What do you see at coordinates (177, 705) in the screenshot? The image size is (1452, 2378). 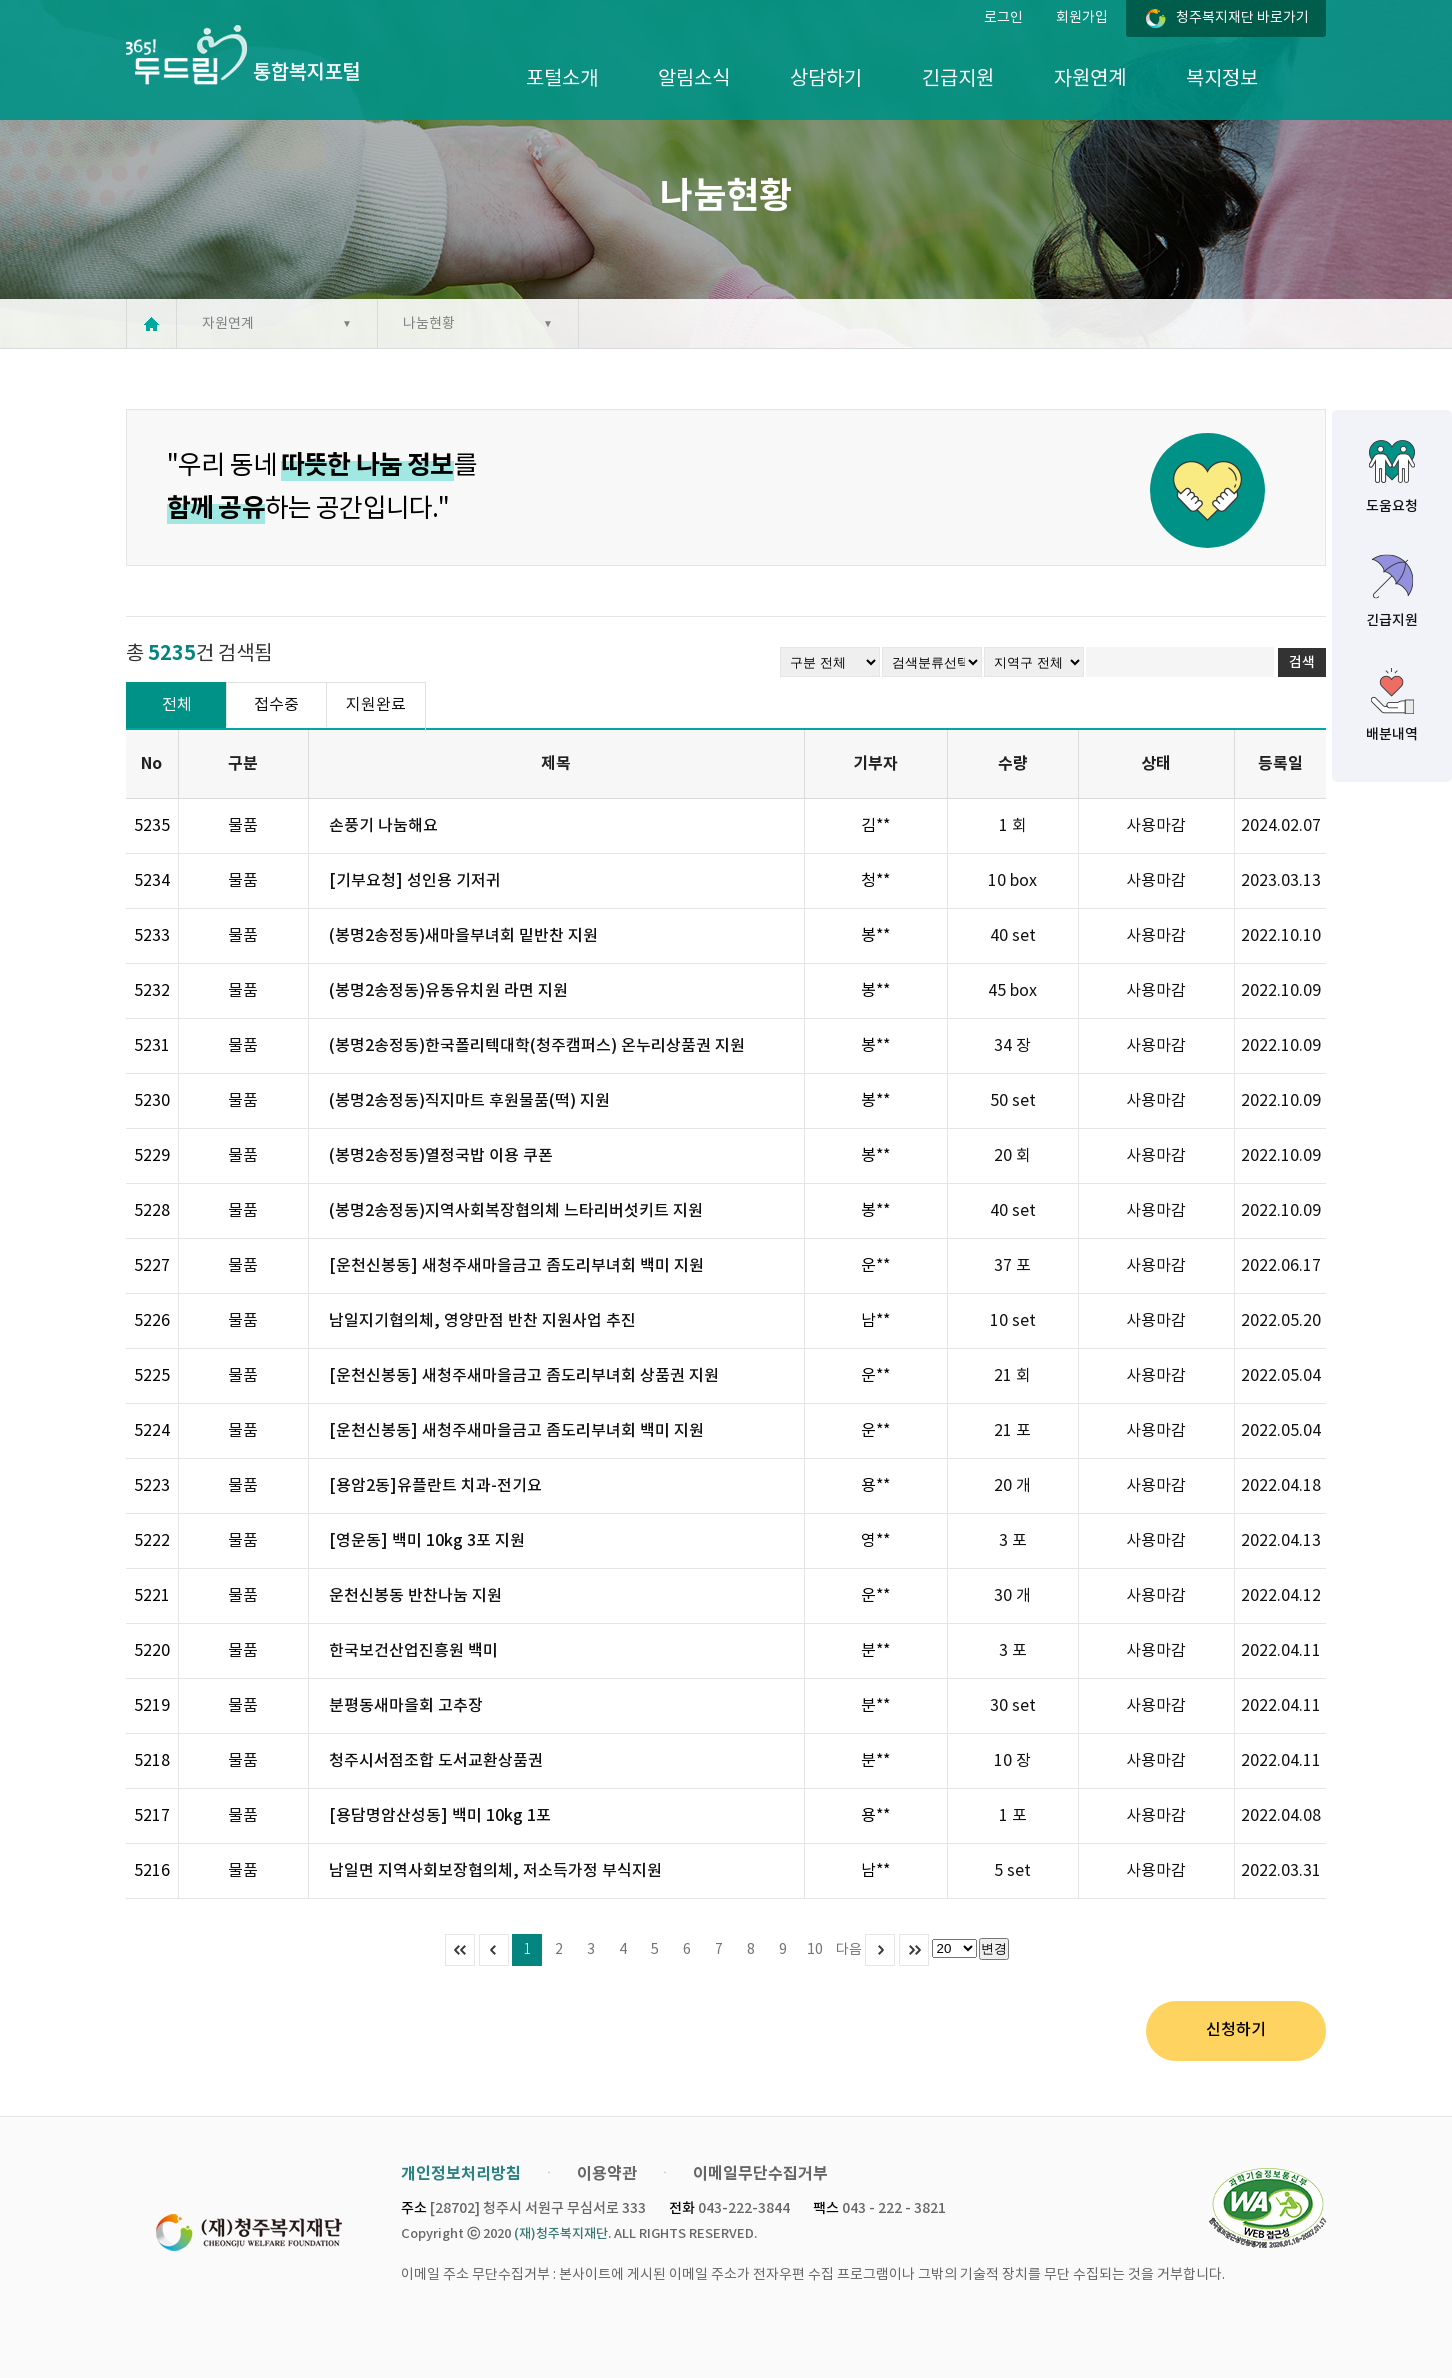 I see `전체` at bounding box center [177, 705].